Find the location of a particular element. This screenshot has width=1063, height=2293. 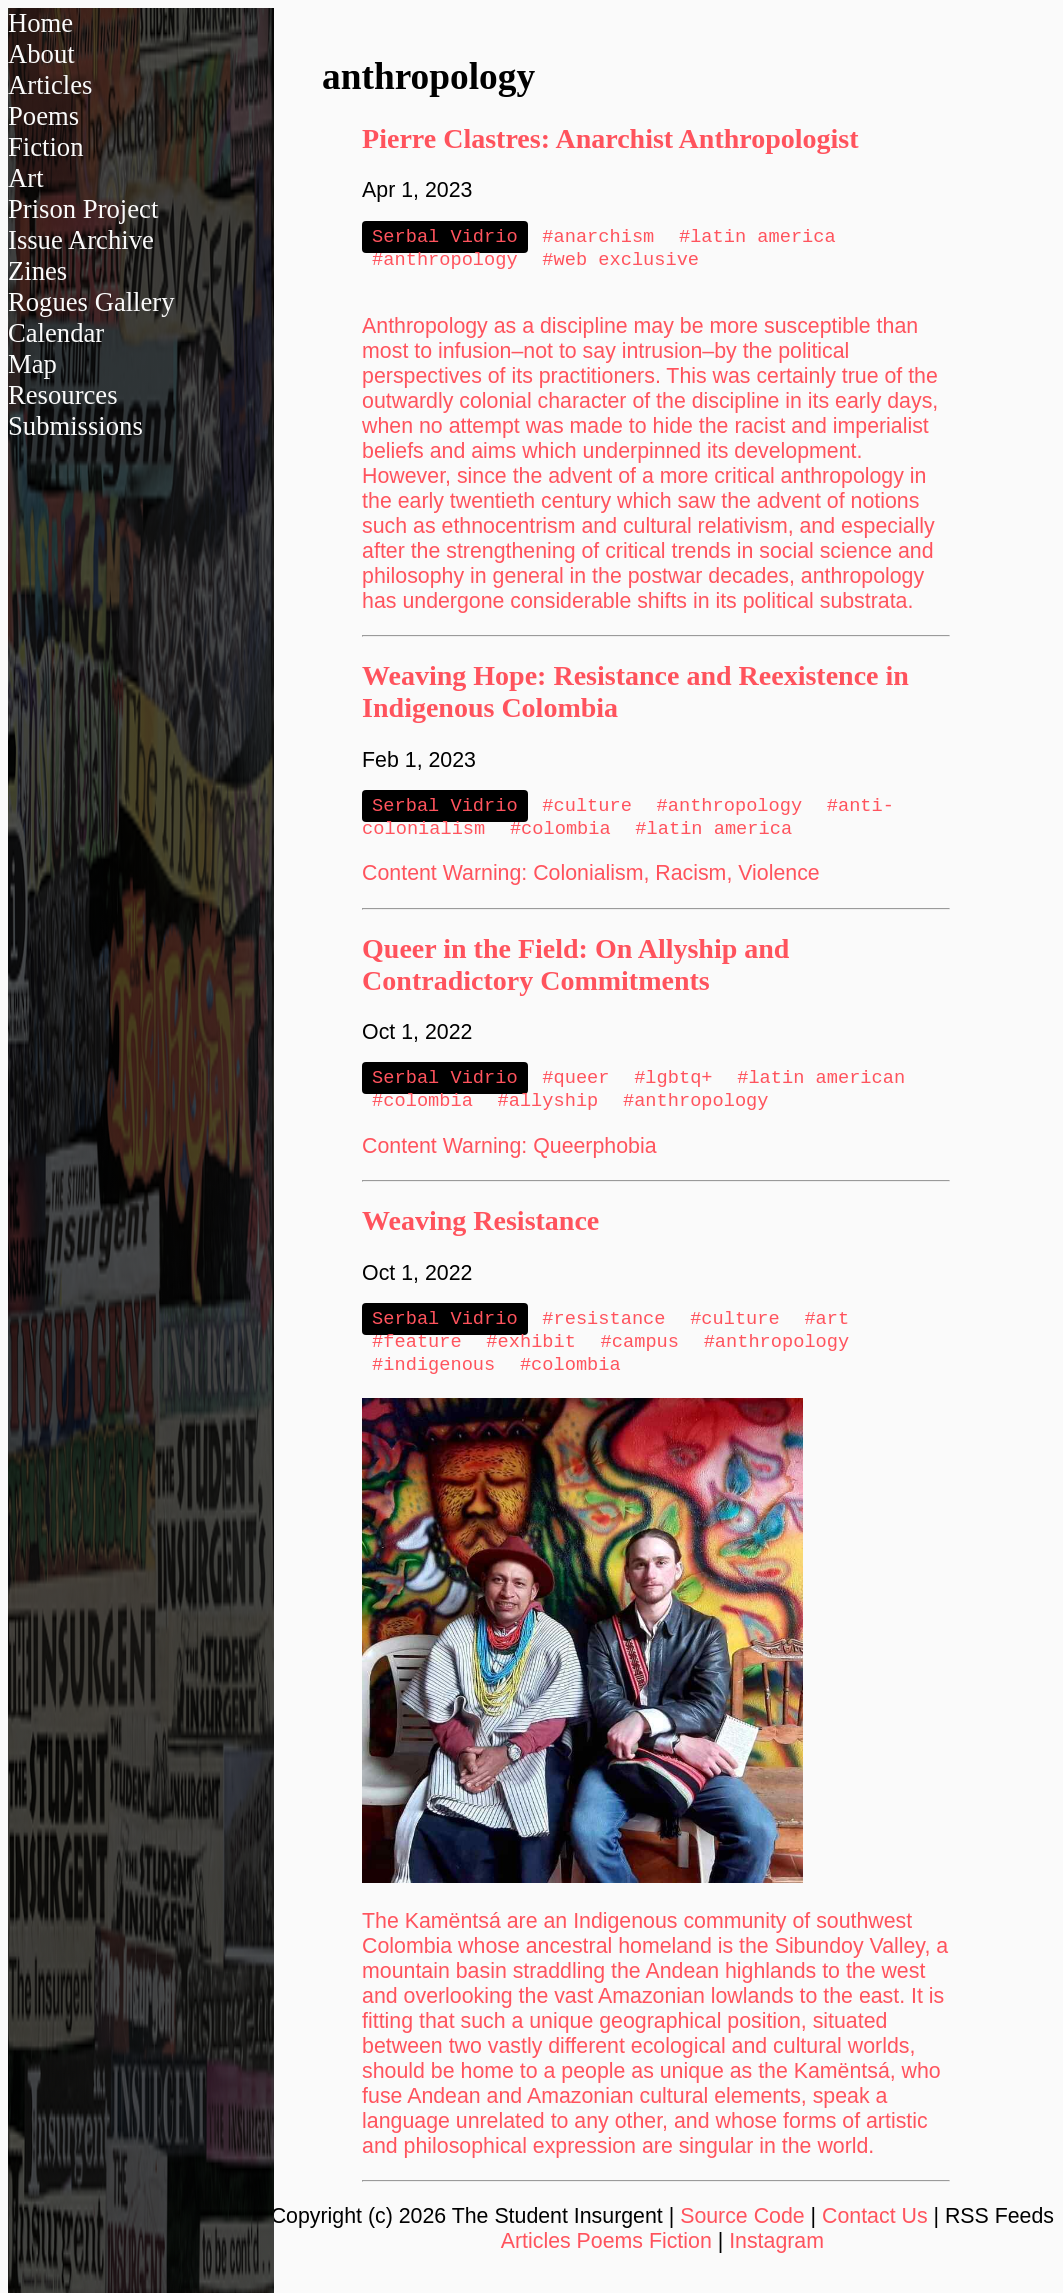

Prison Project is located at coordinates (83, 209).